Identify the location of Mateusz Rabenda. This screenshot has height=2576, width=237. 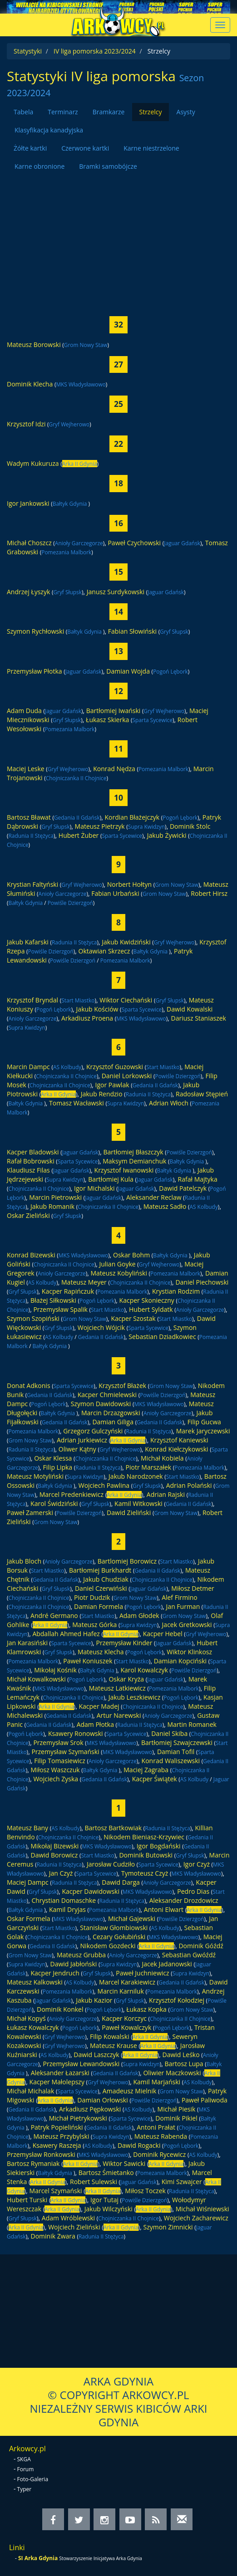
(160, 2136).